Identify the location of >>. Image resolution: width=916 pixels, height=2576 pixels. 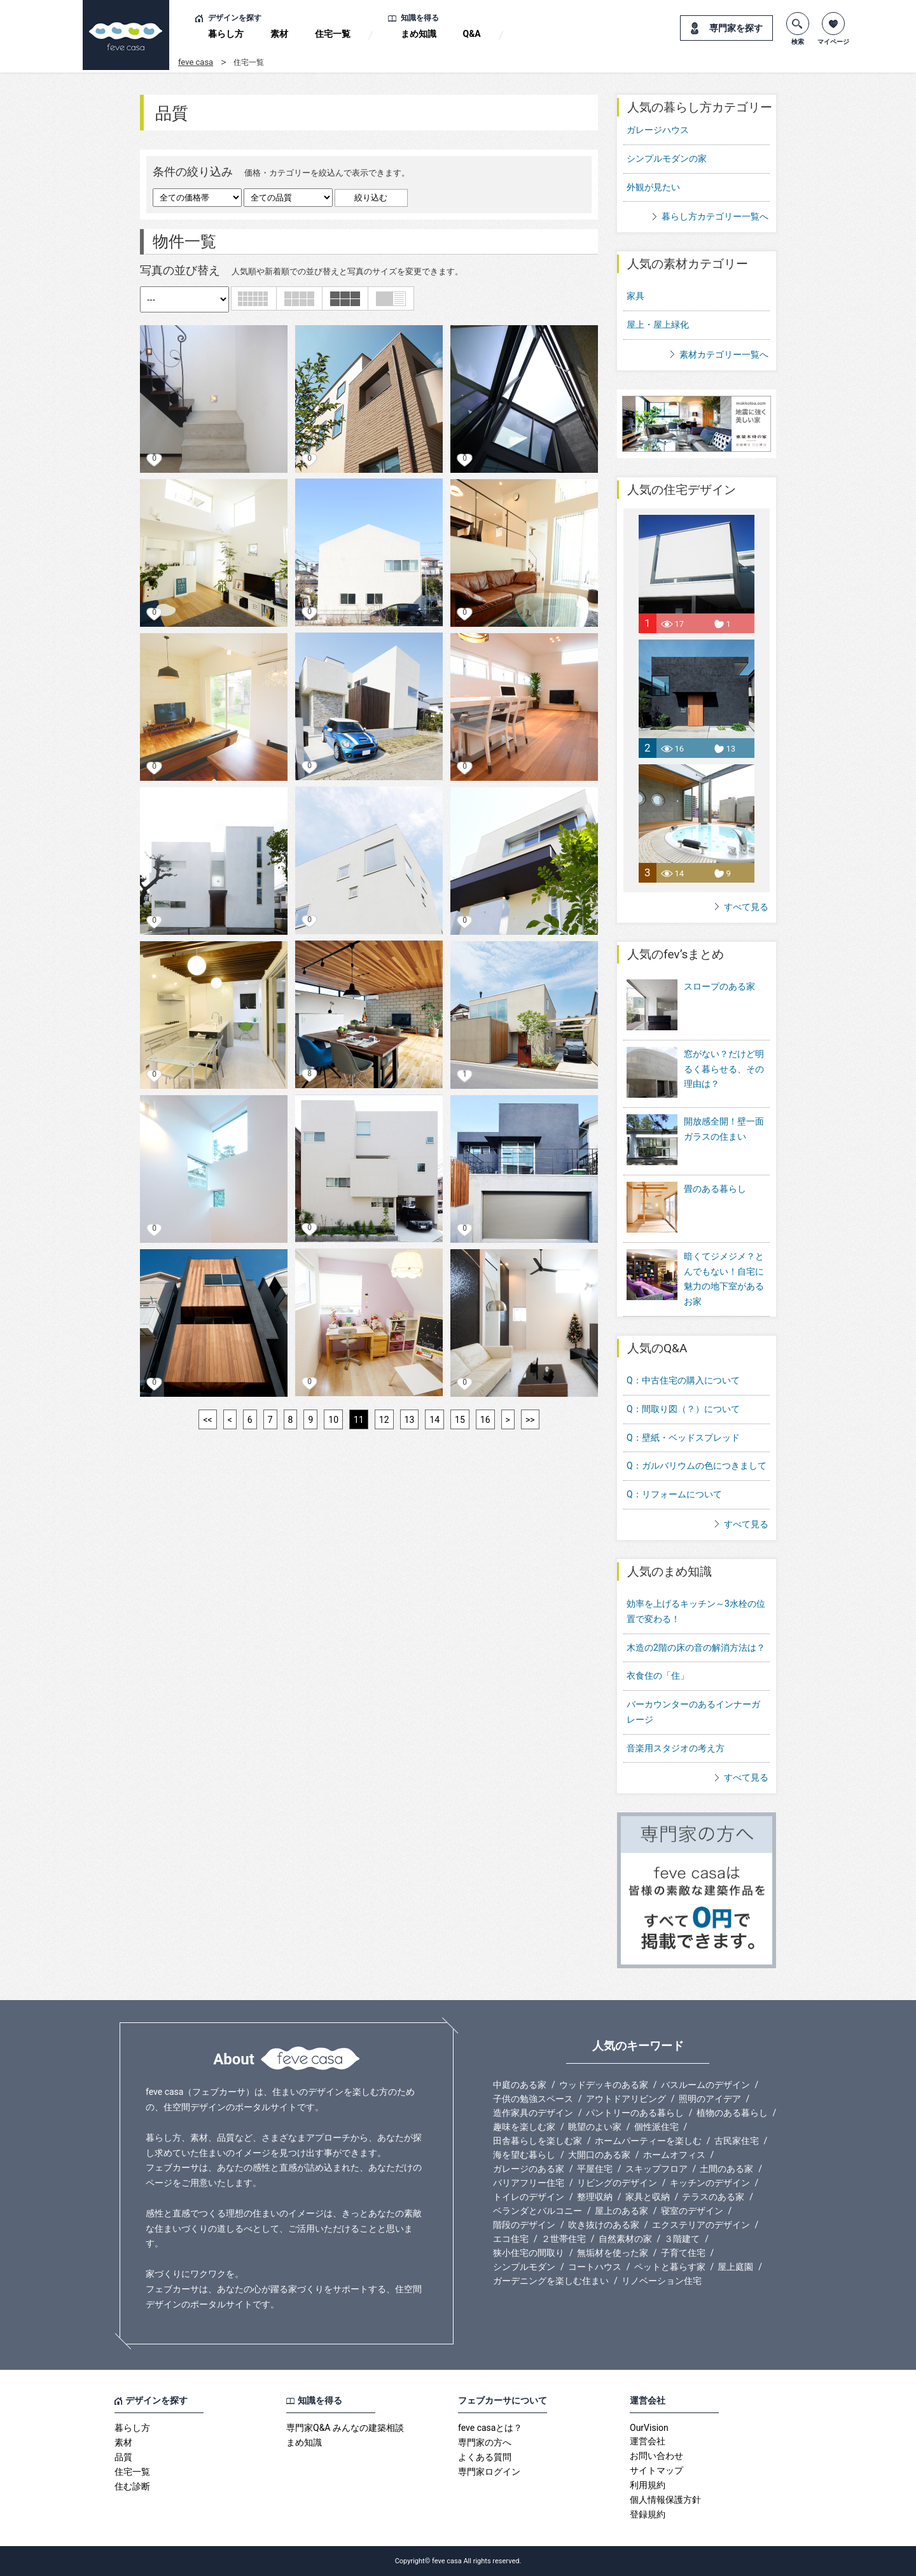
(530, 1420).